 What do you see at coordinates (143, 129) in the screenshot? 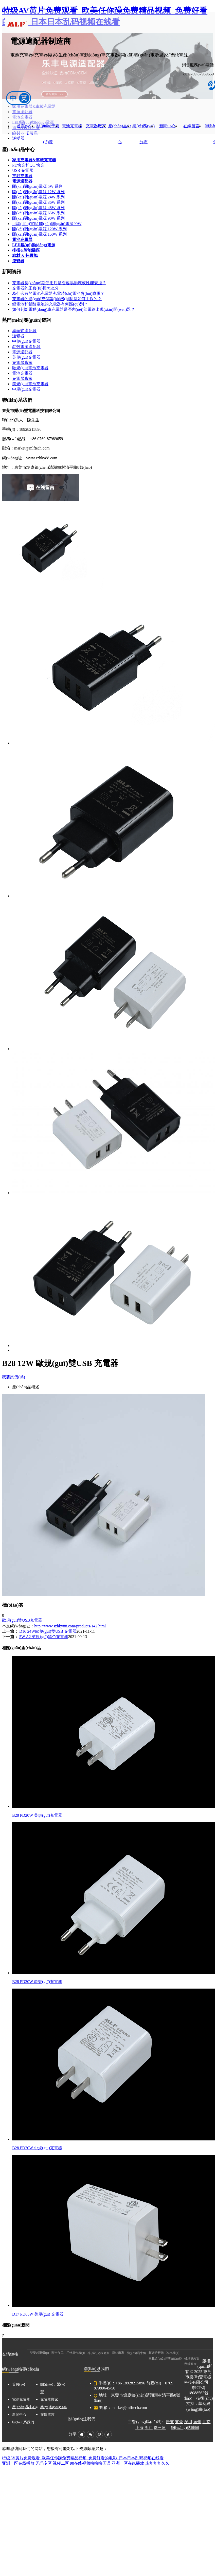
I see `業(yè)務(wù)分布` at bounding box center [143, 129].